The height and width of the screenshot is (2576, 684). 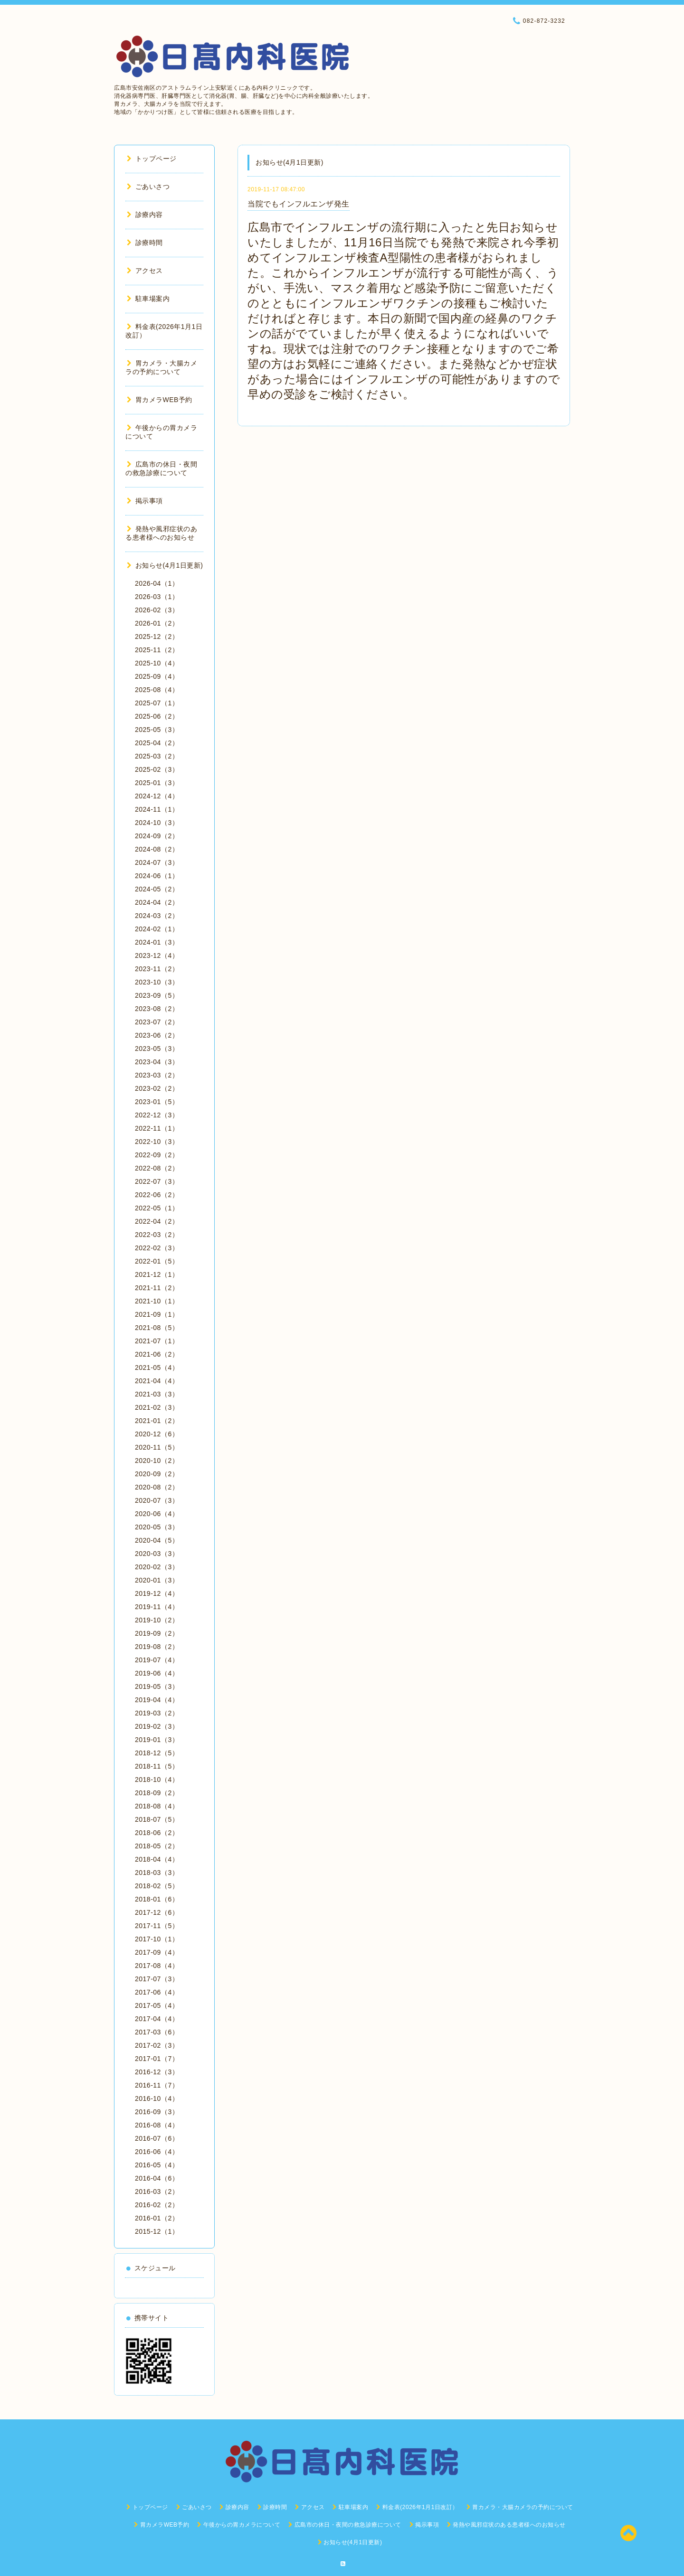 I want to click on 2019-05（3）, so click(x=157, y=1686).